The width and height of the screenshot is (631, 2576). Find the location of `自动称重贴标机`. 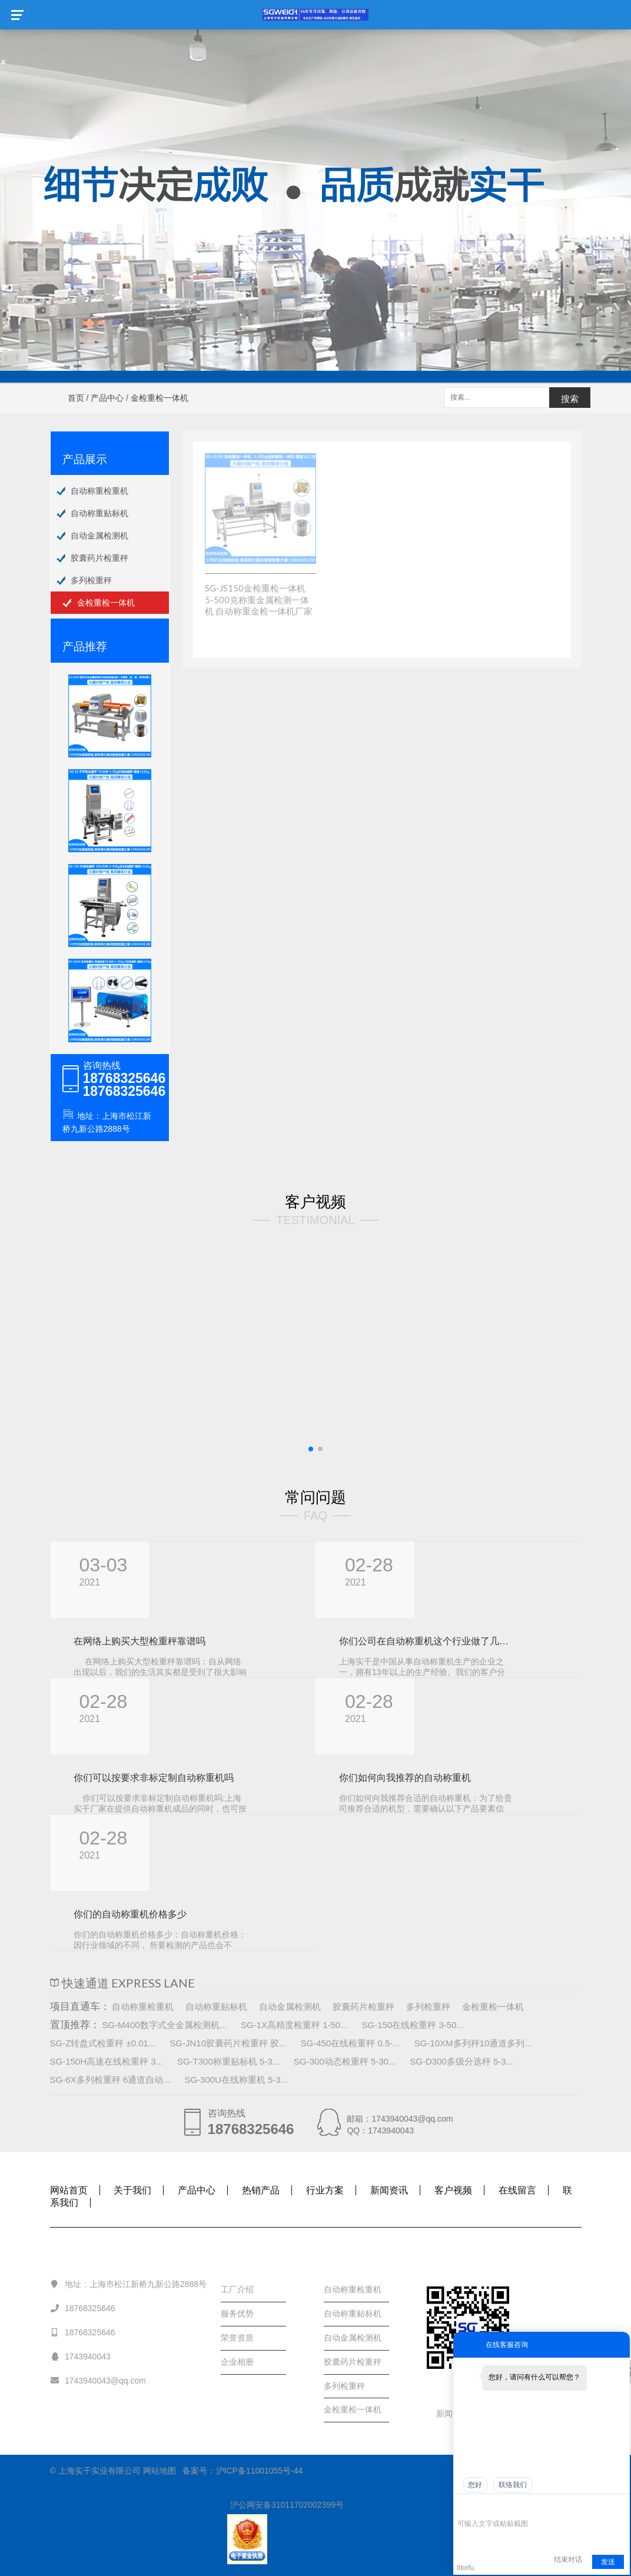

自动称重贴标机 is located at coordinates (99, 513).